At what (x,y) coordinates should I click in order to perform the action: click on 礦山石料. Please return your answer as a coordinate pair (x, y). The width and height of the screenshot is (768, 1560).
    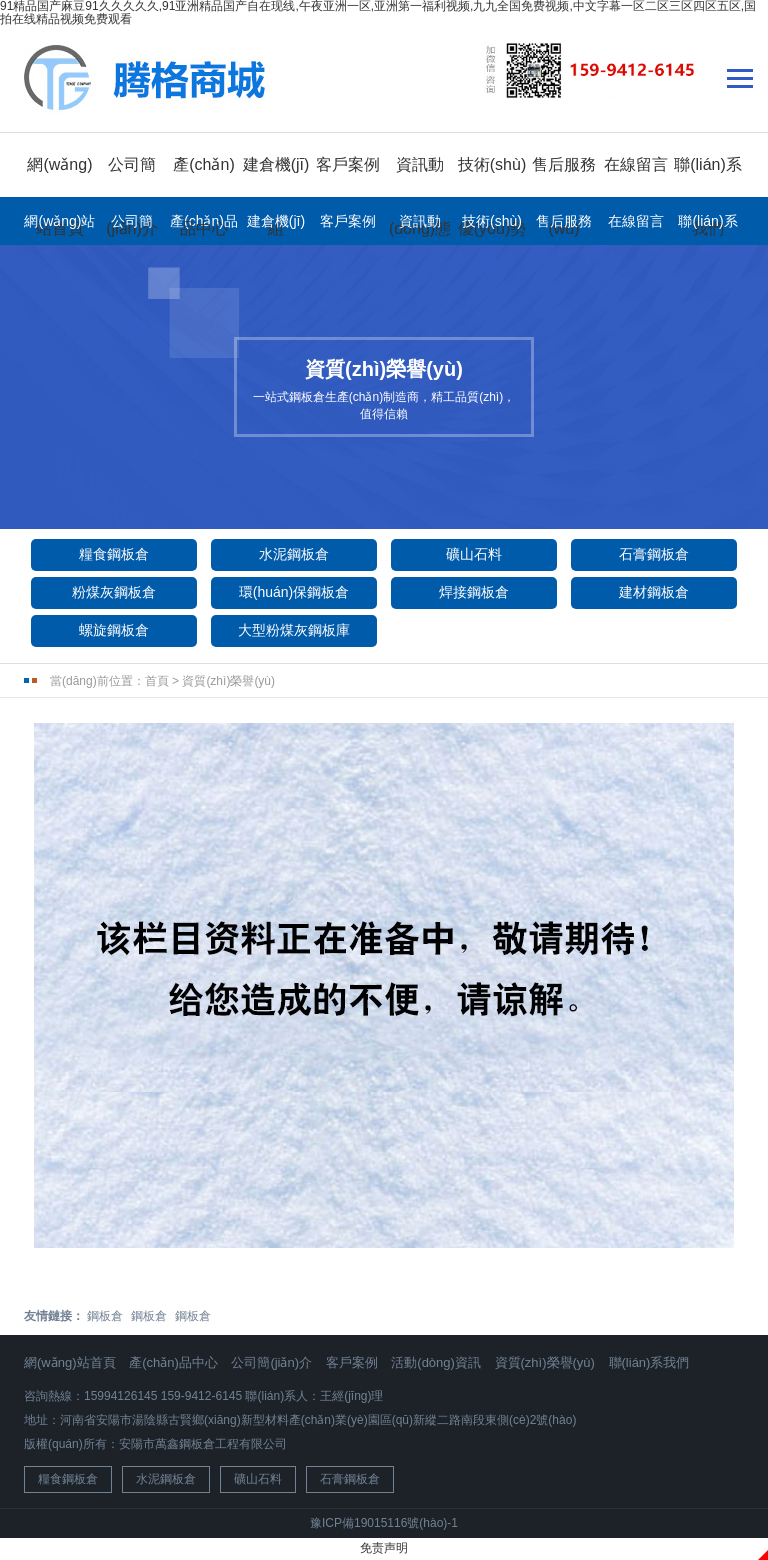
    Looking at the image, I should click on (474, 554).